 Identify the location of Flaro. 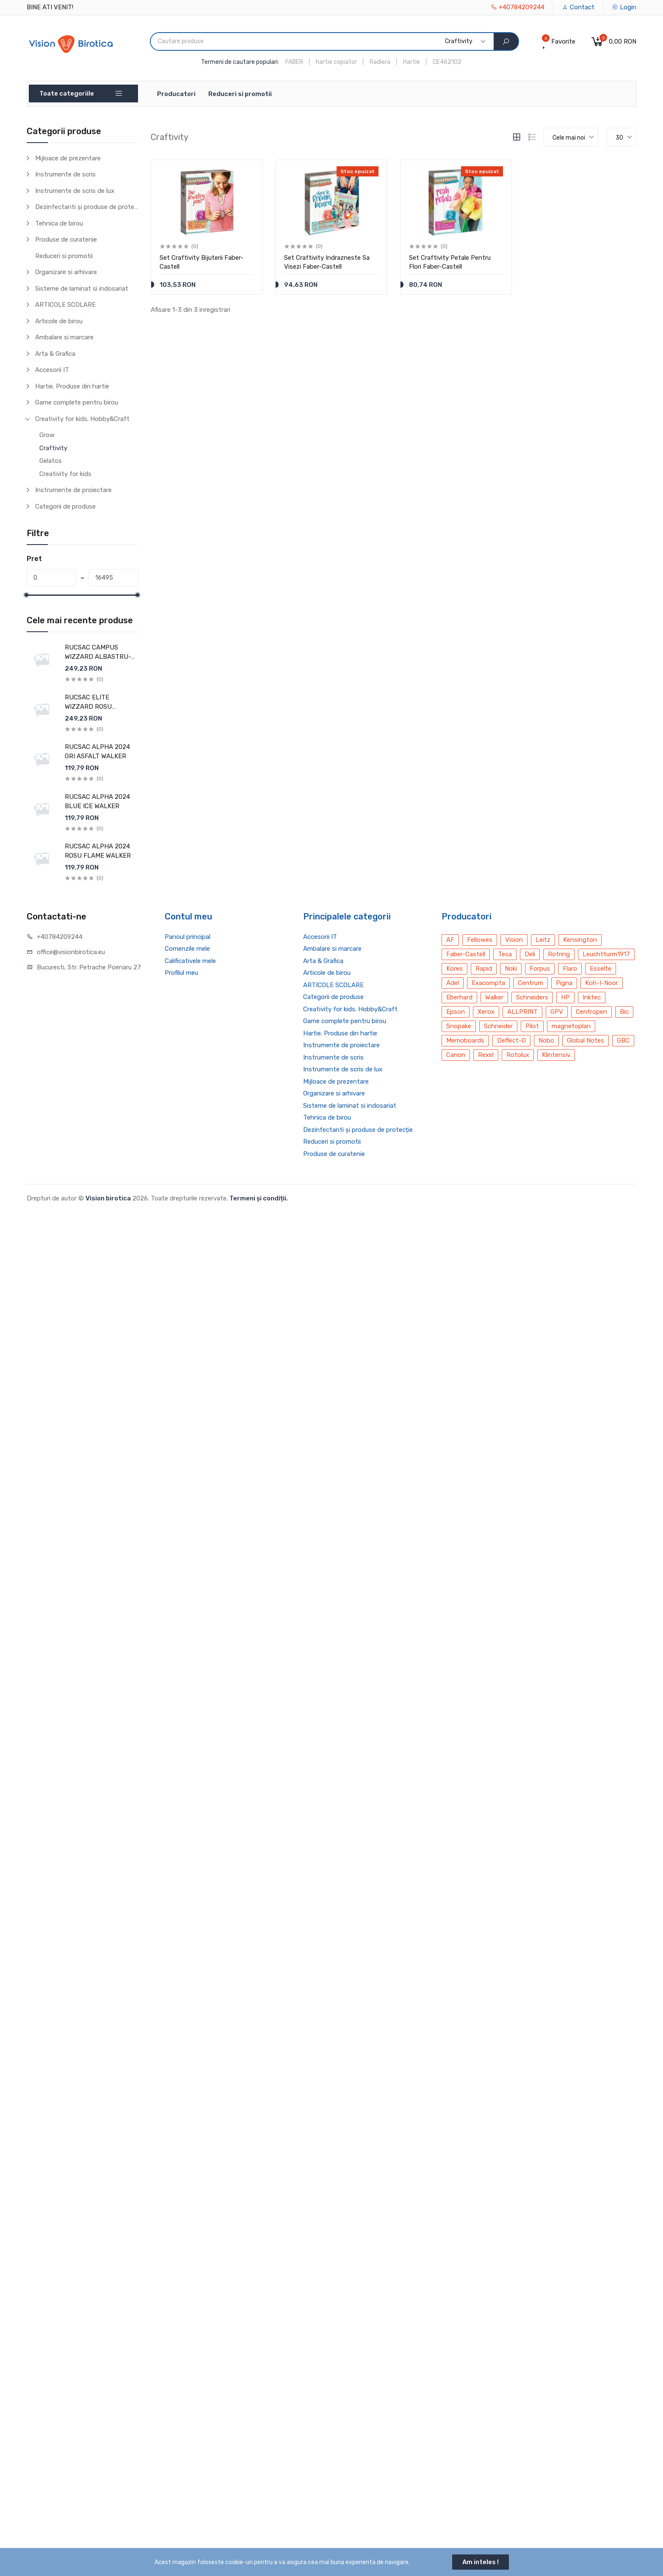
(570, 968).